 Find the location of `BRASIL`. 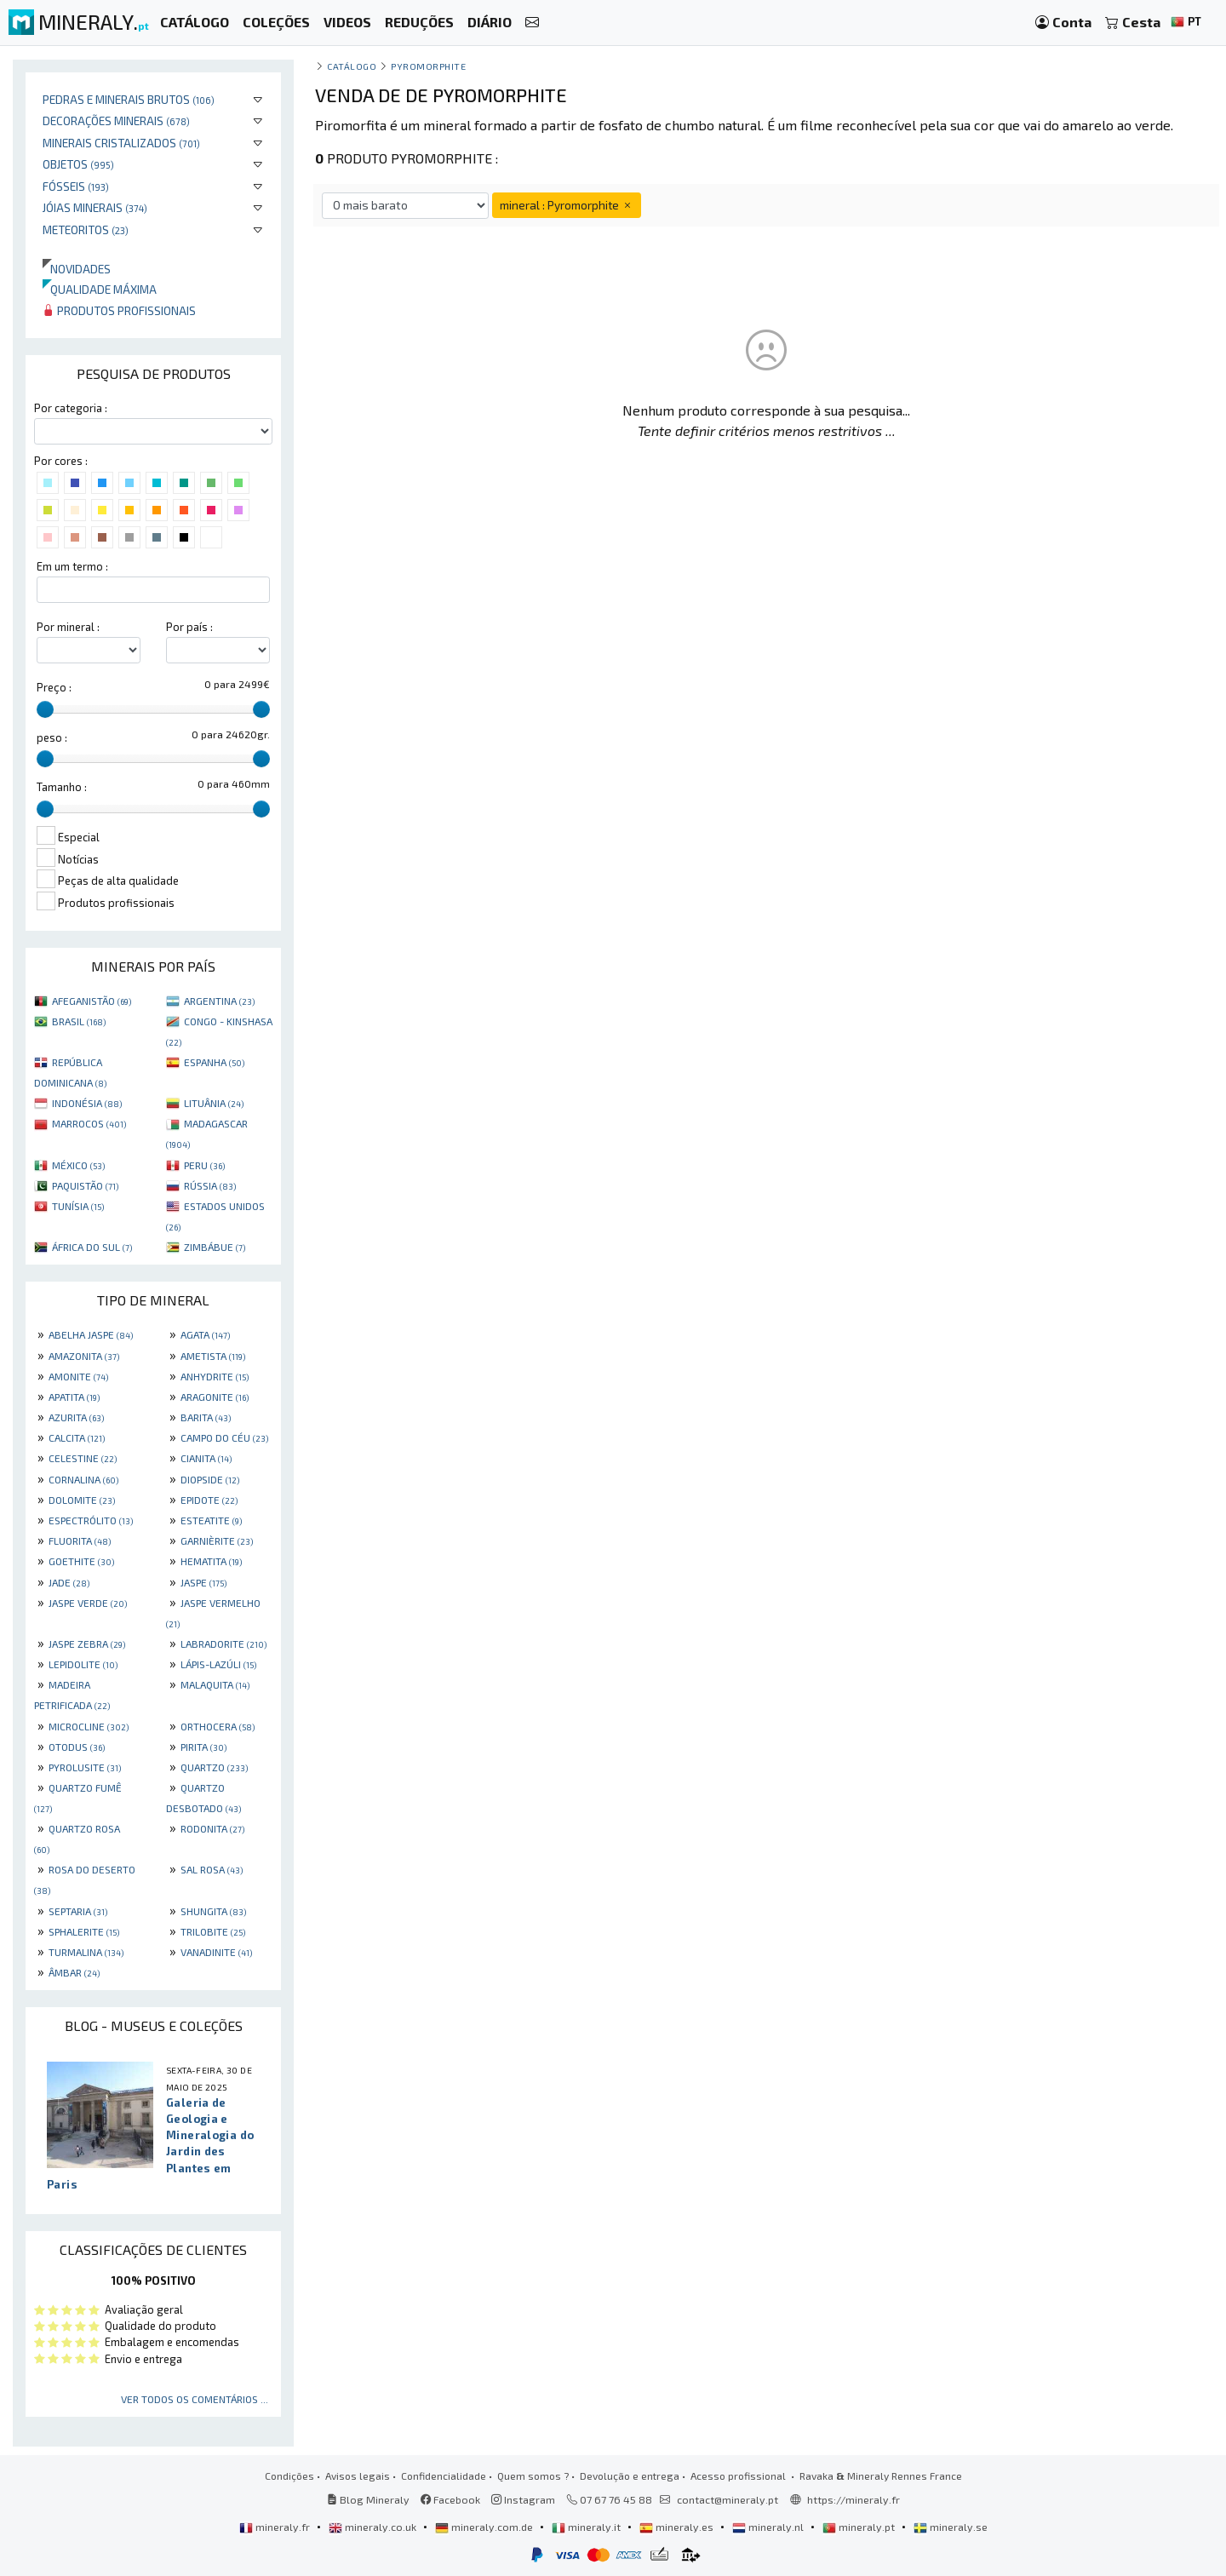

BRASIL is located at coordinates (79, 1021).